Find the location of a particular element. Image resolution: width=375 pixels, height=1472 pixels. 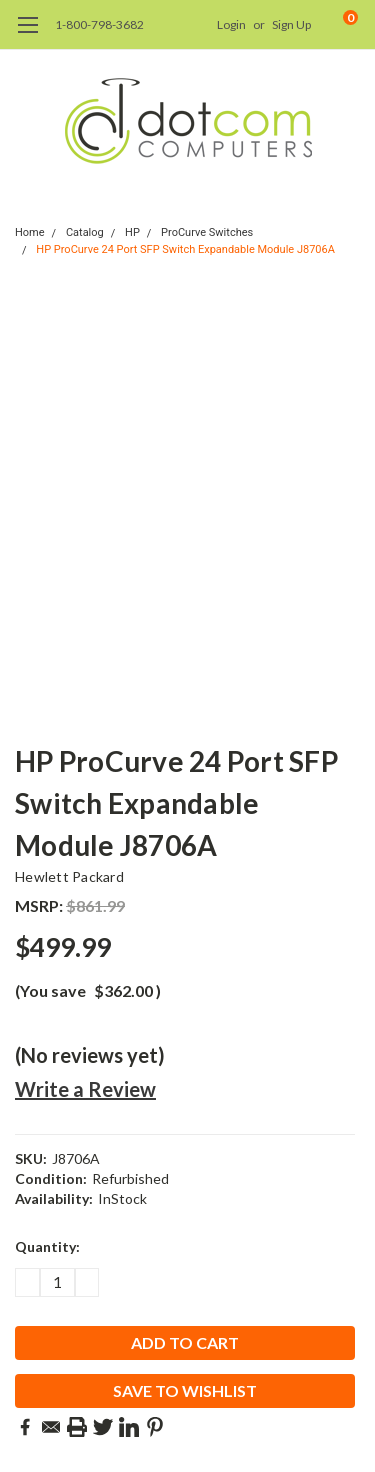

HP is located at coordinates (132, 232).